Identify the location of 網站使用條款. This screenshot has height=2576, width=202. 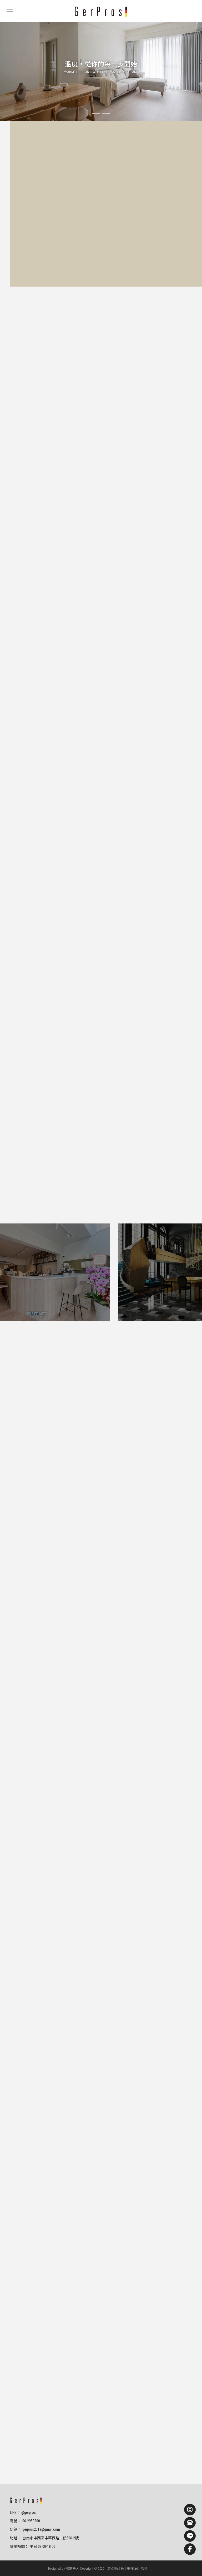
(137, 2568).